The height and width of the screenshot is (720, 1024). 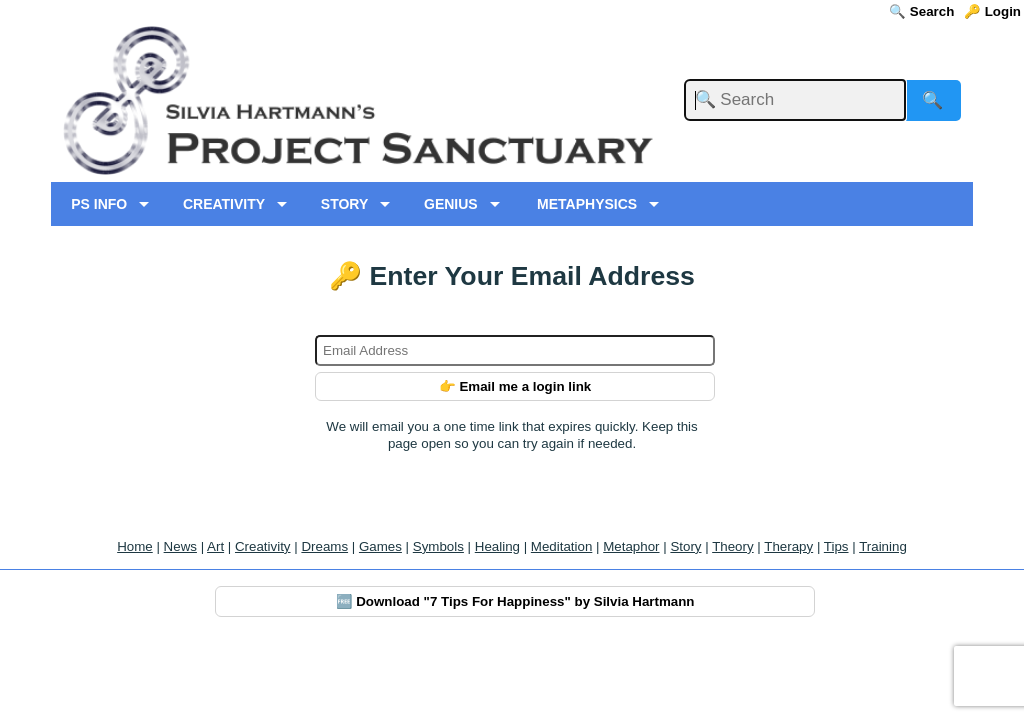 I want to click on Art, so click(x=215, y=546).